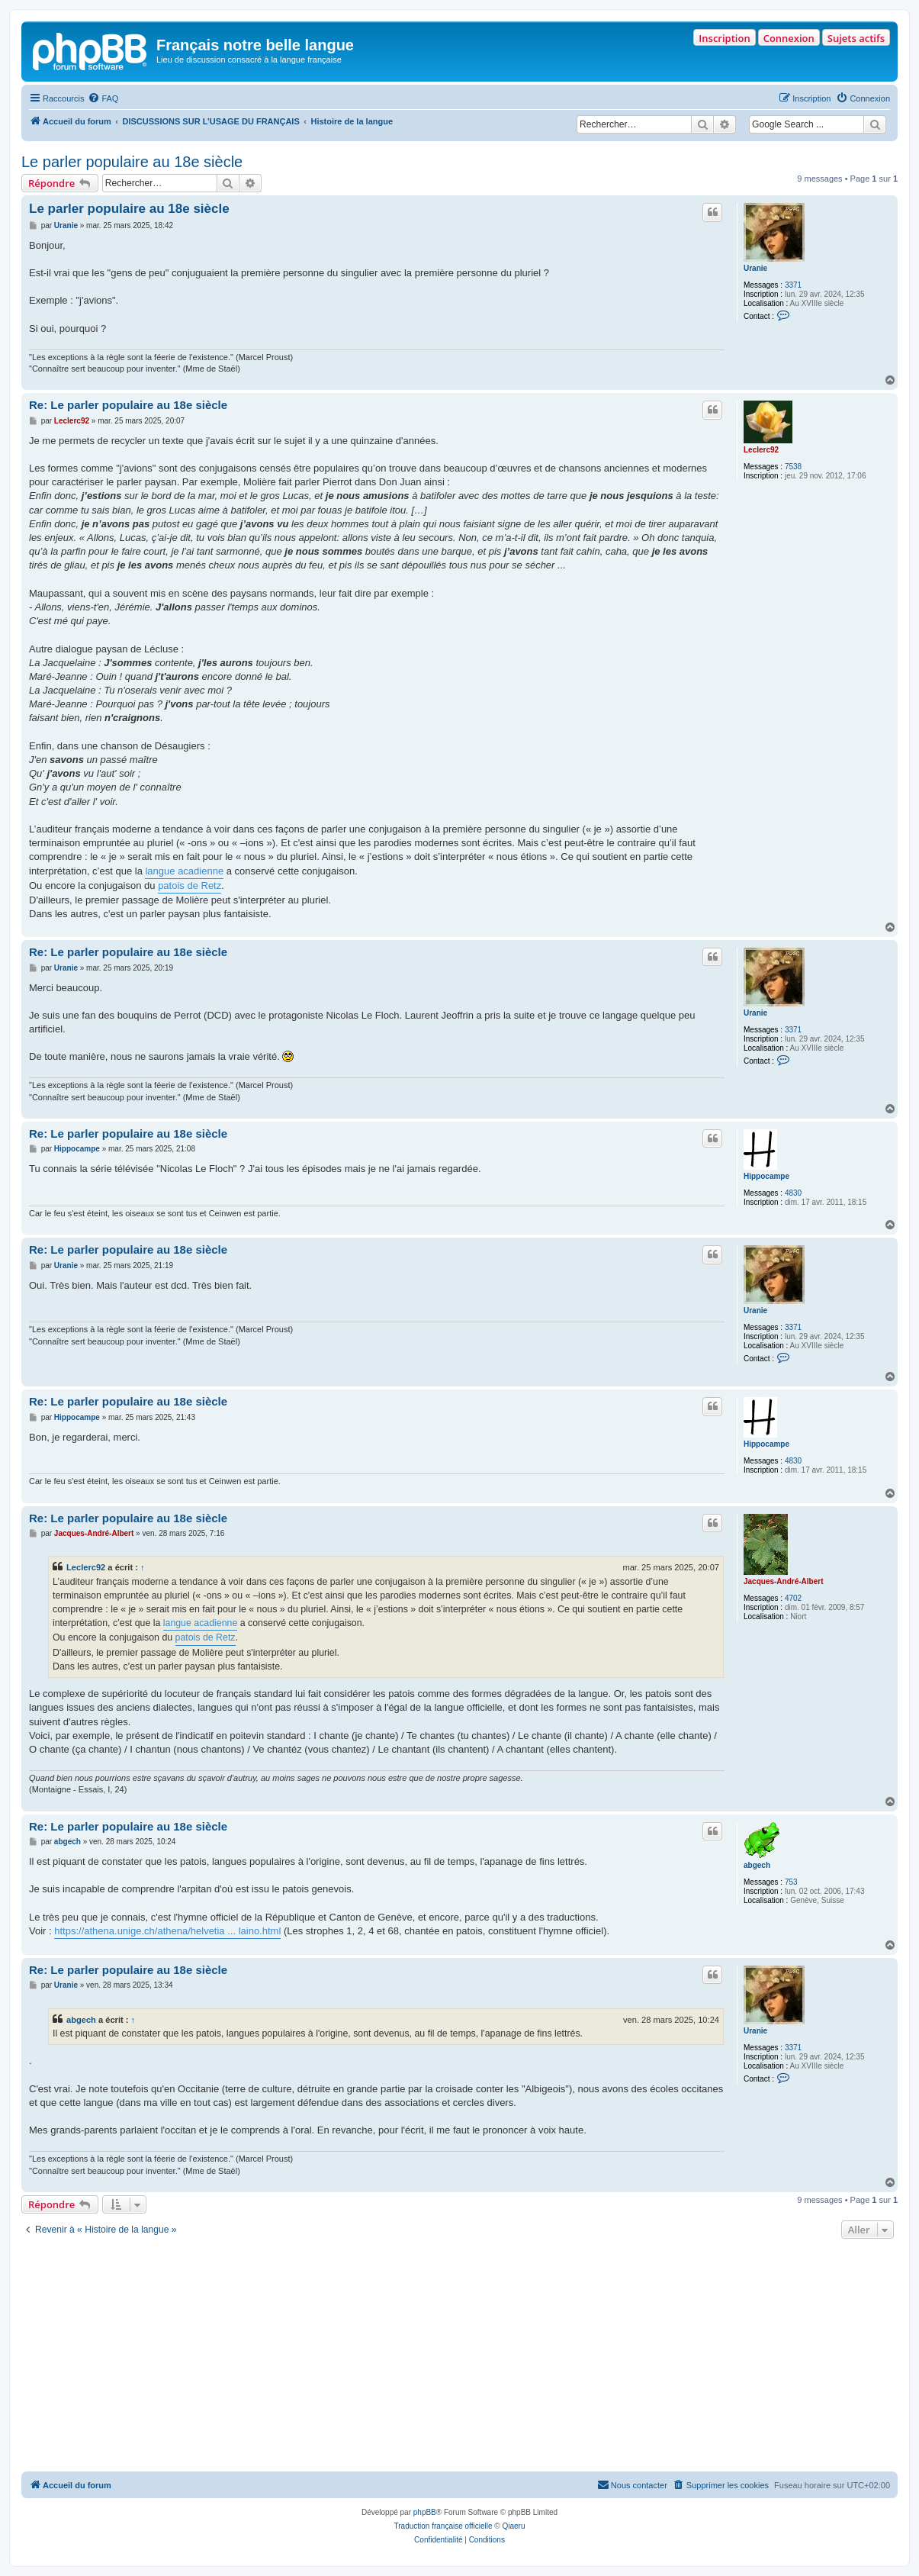 Image resolution: width=919 pixels, height=2576 pixels. Describe the element at coordinates (103, 98) in the screenshot. I see `[menuitem]` at that location.